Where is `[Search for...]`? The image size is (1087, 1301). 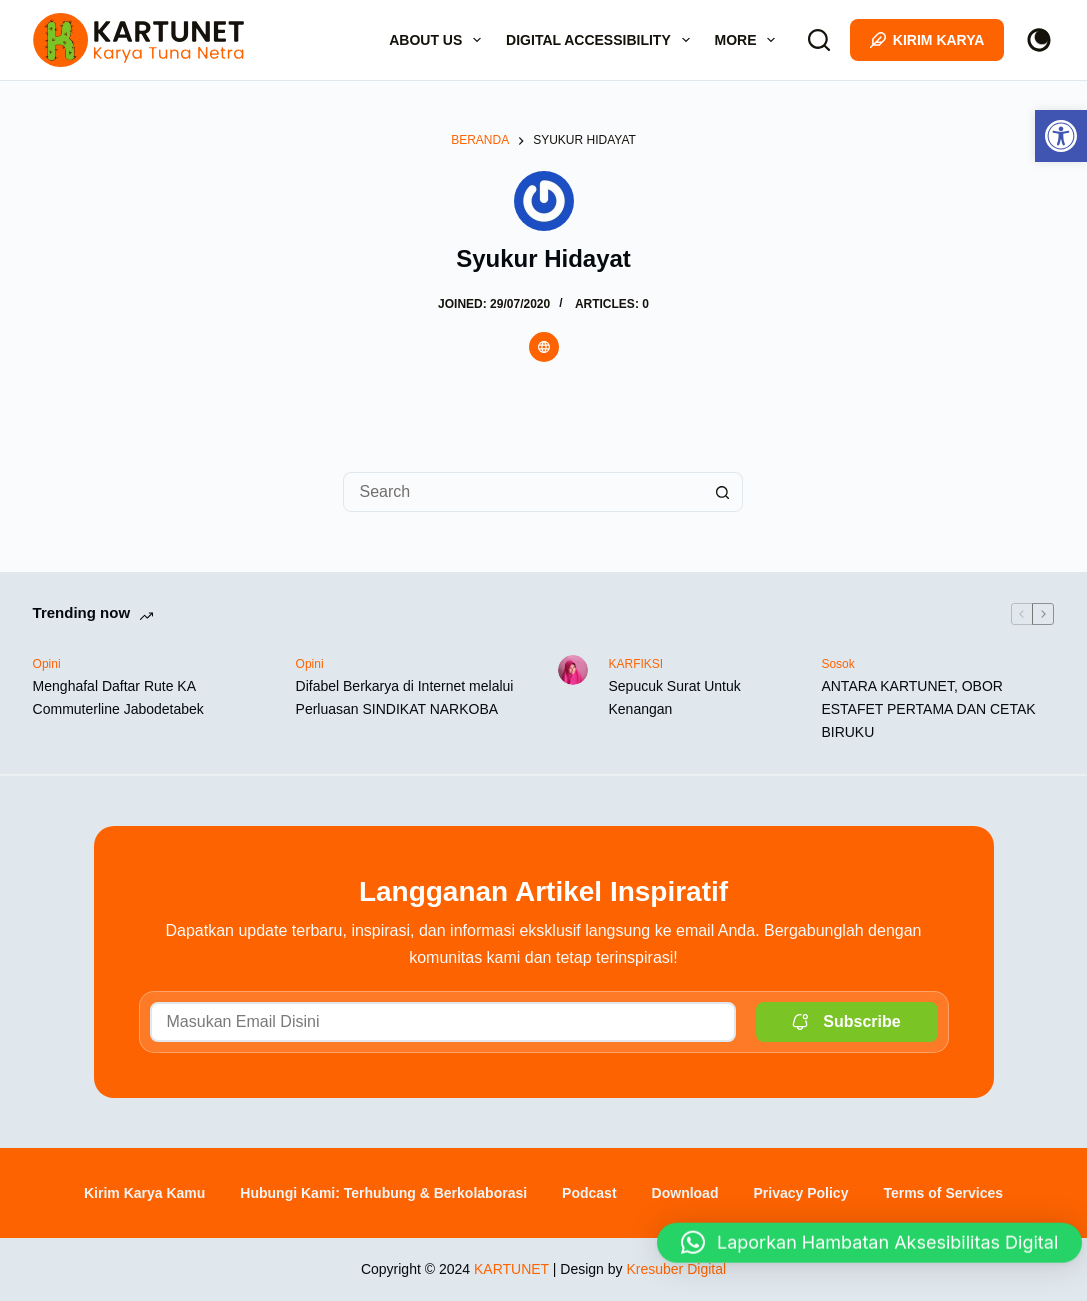
[Search for...] is located at coordinates (523, 492).